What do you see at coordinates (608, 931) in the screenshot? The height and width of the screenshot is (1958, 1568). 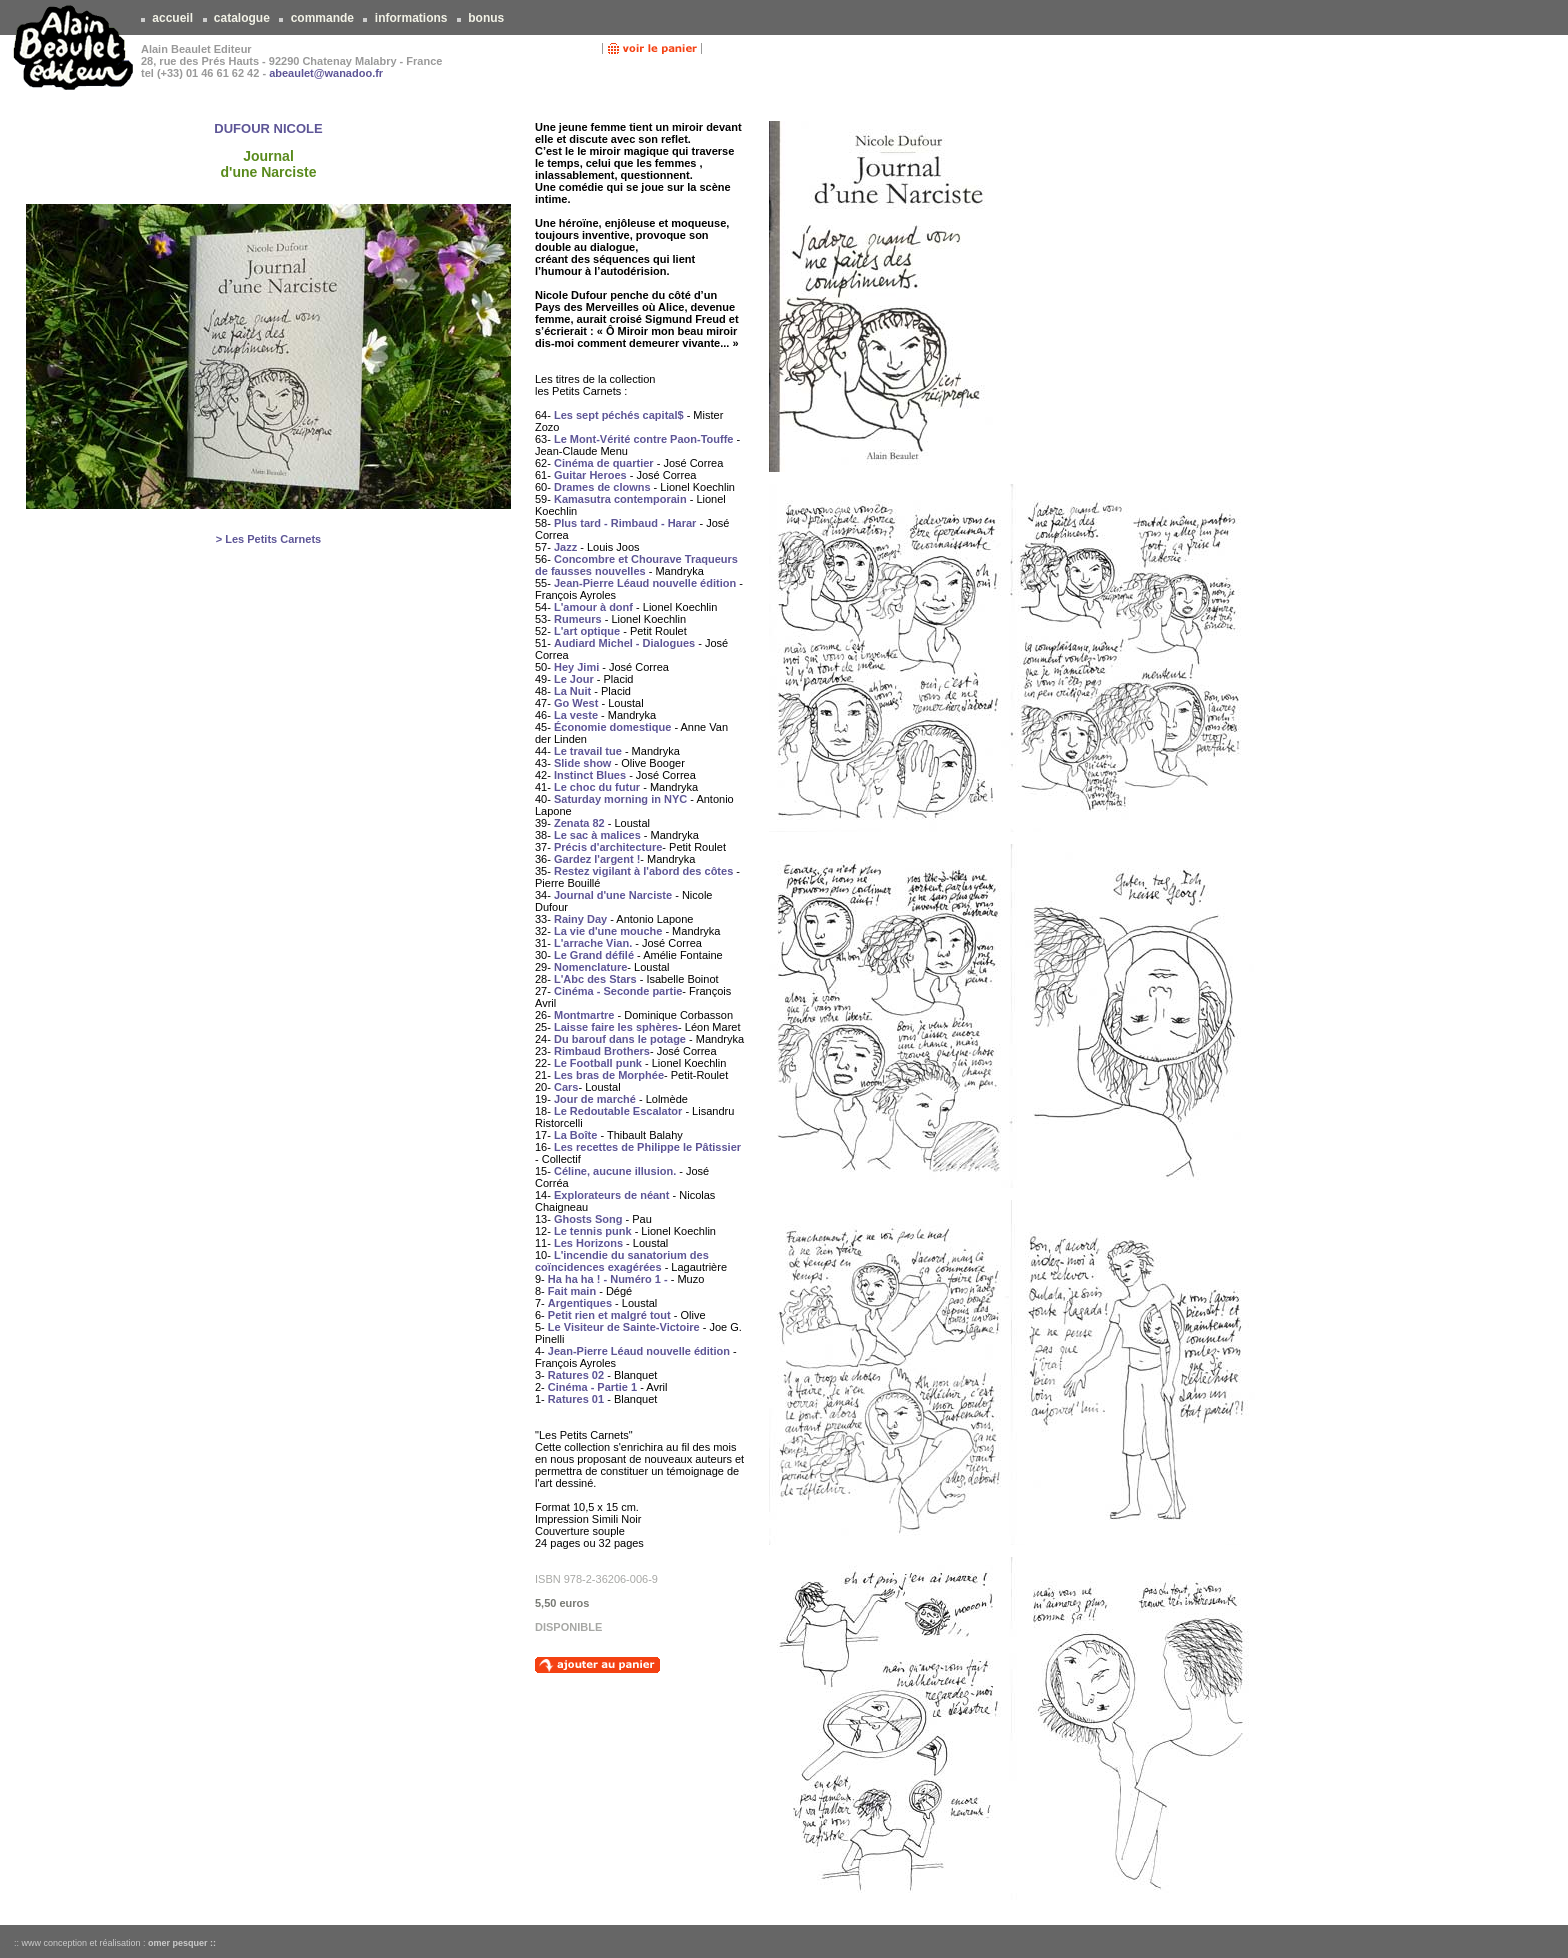 I see `La vie d'une mouche` at bounding box center [608, 931].